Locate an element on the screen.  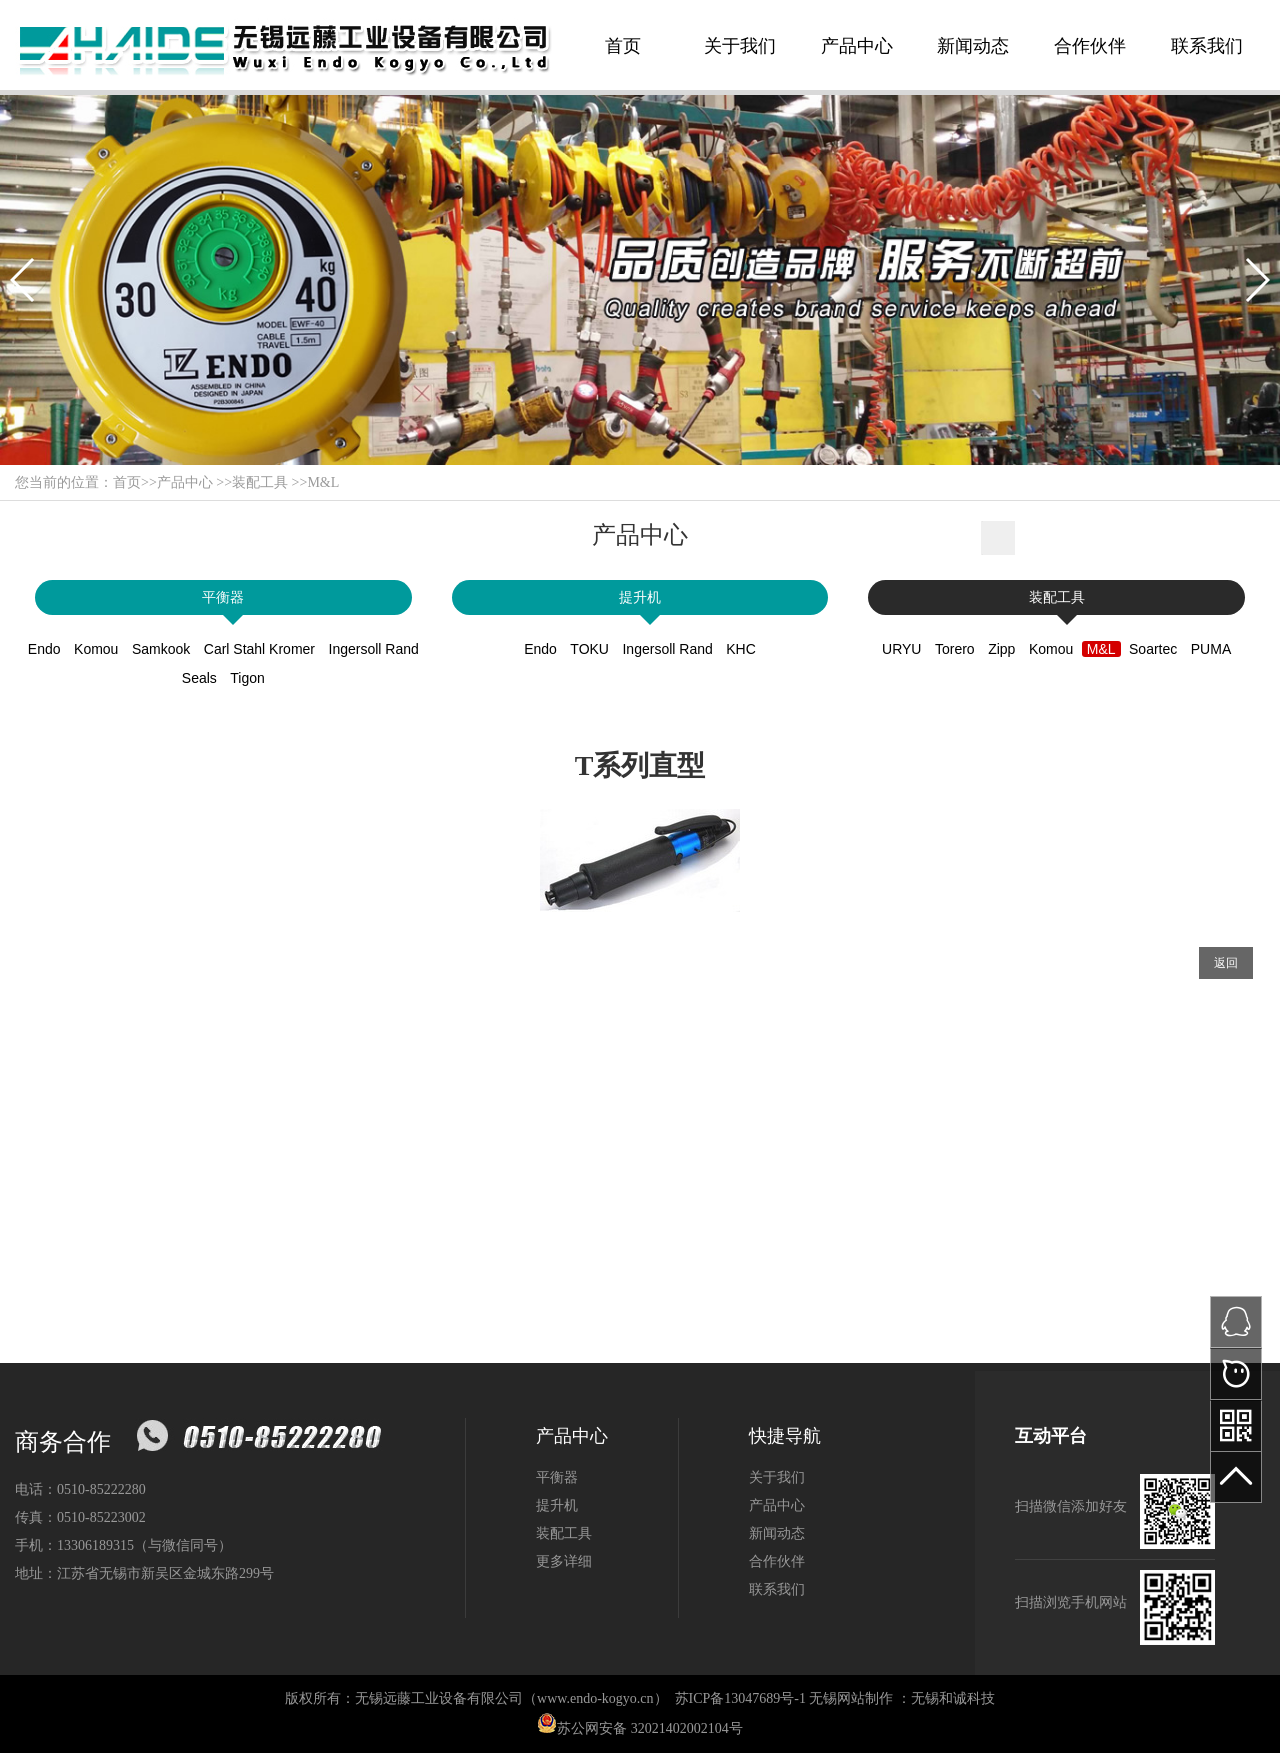
提升机 is located at coordinates (640, 597).